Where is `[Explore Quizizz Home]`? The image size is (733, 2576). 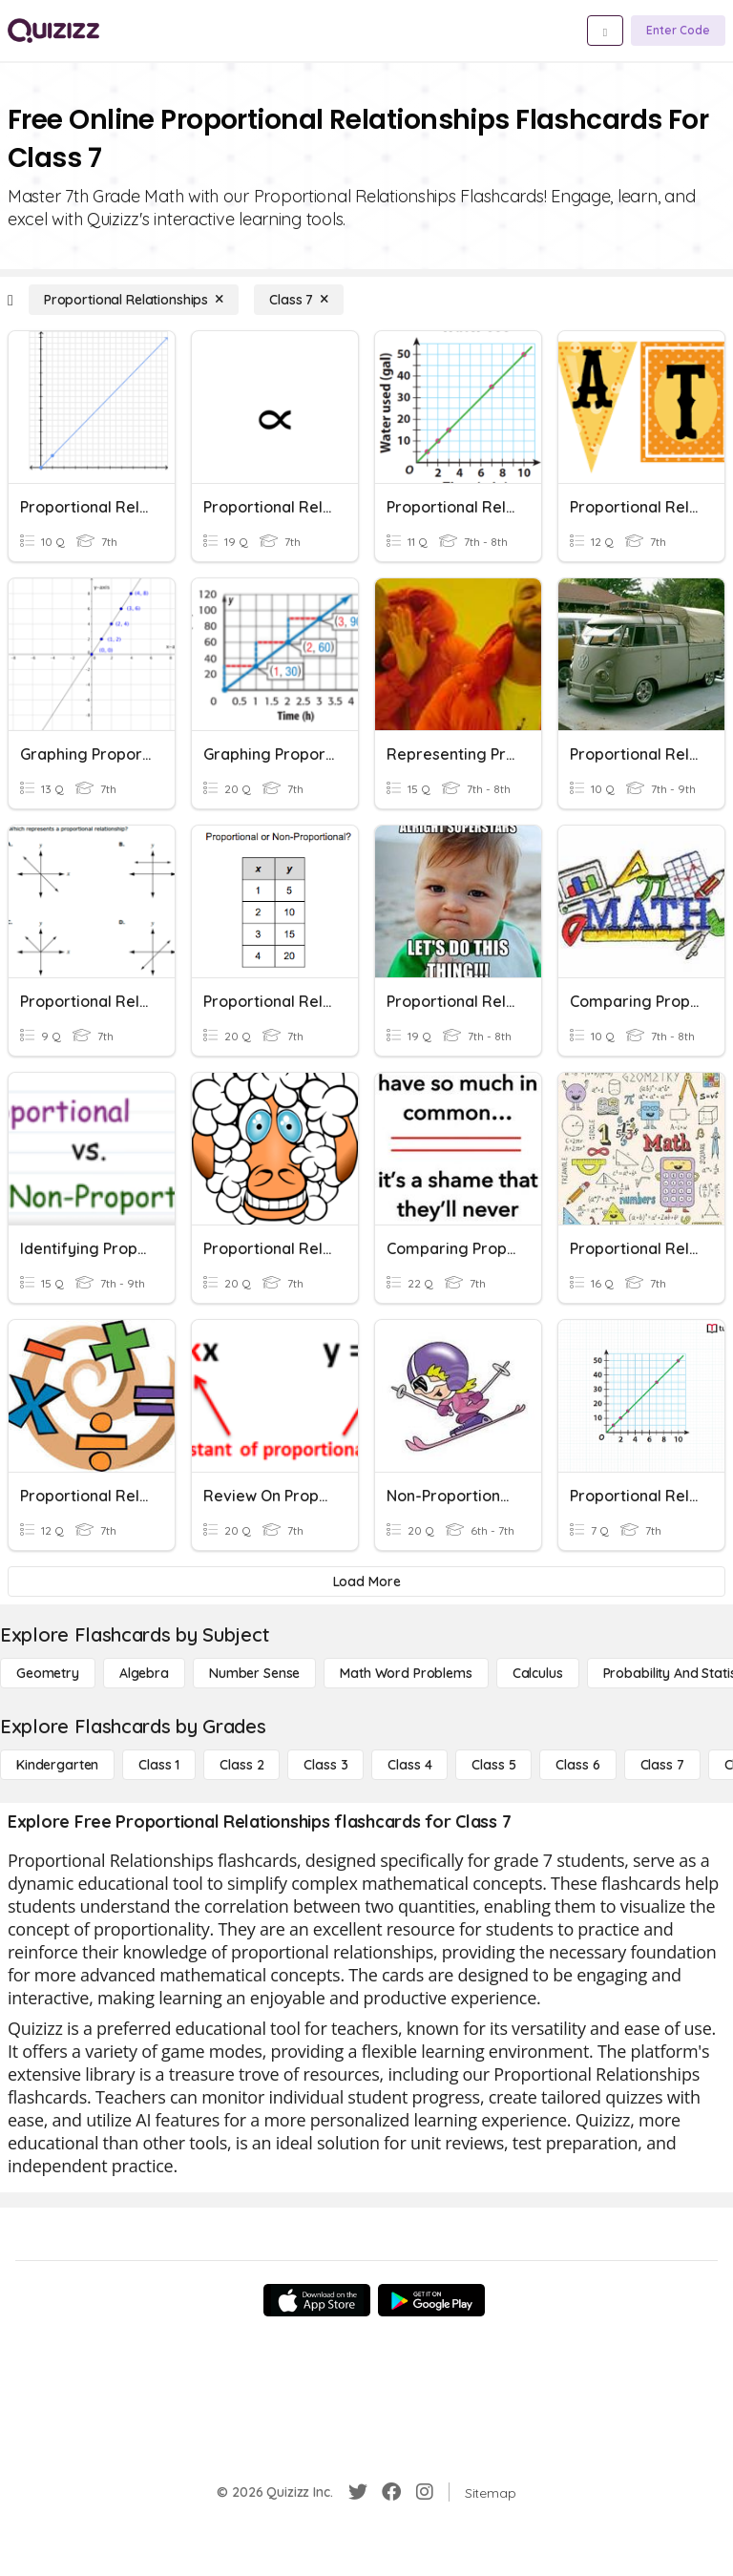
[Explore Quizizz Home] is located at coordinates (53, 30).